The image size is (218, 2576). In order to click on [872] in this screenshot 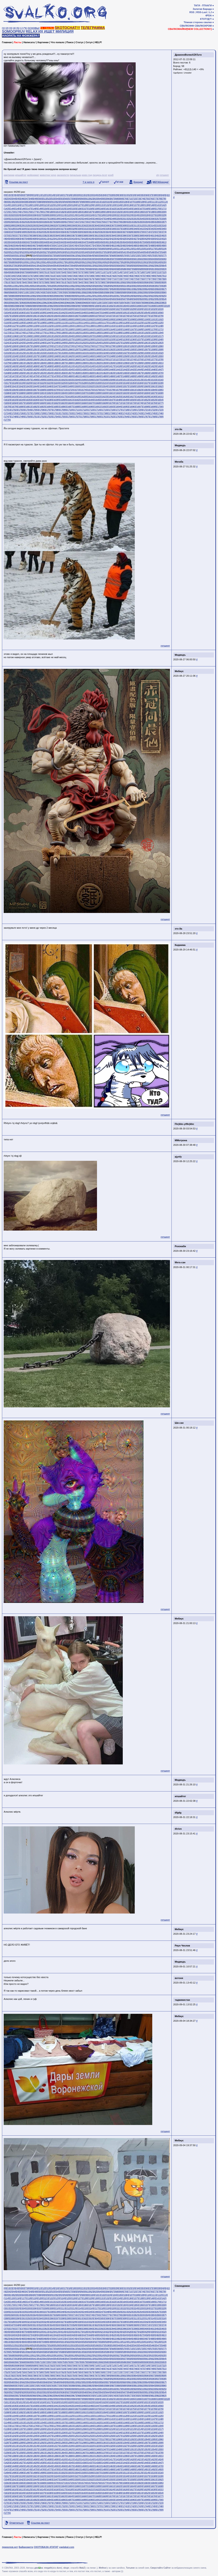, I will do `click(29, 292)`.